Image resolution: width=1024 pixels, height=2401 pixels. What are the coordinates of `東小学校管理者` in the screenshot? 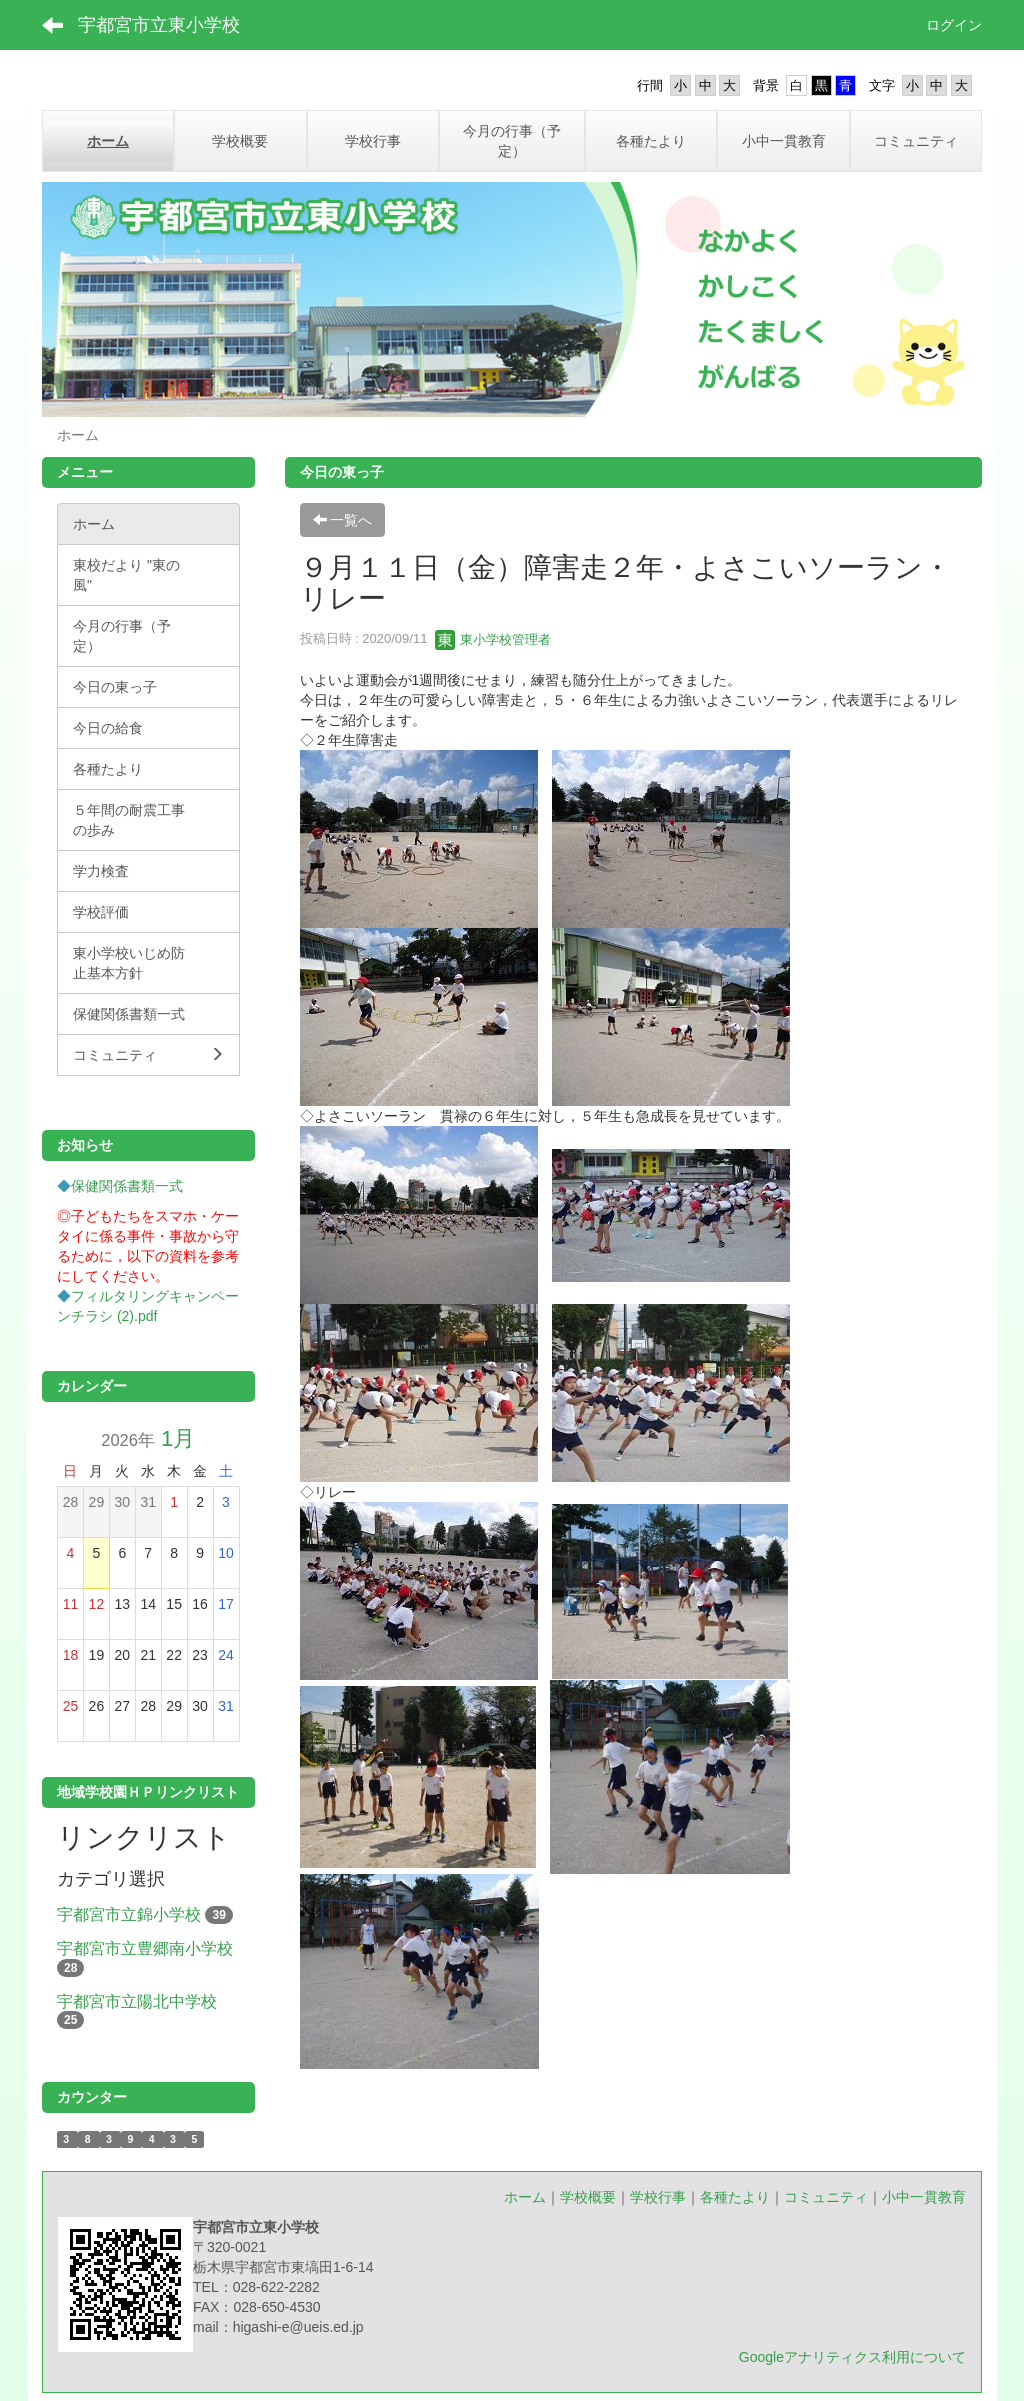 It's located at (493, 639).